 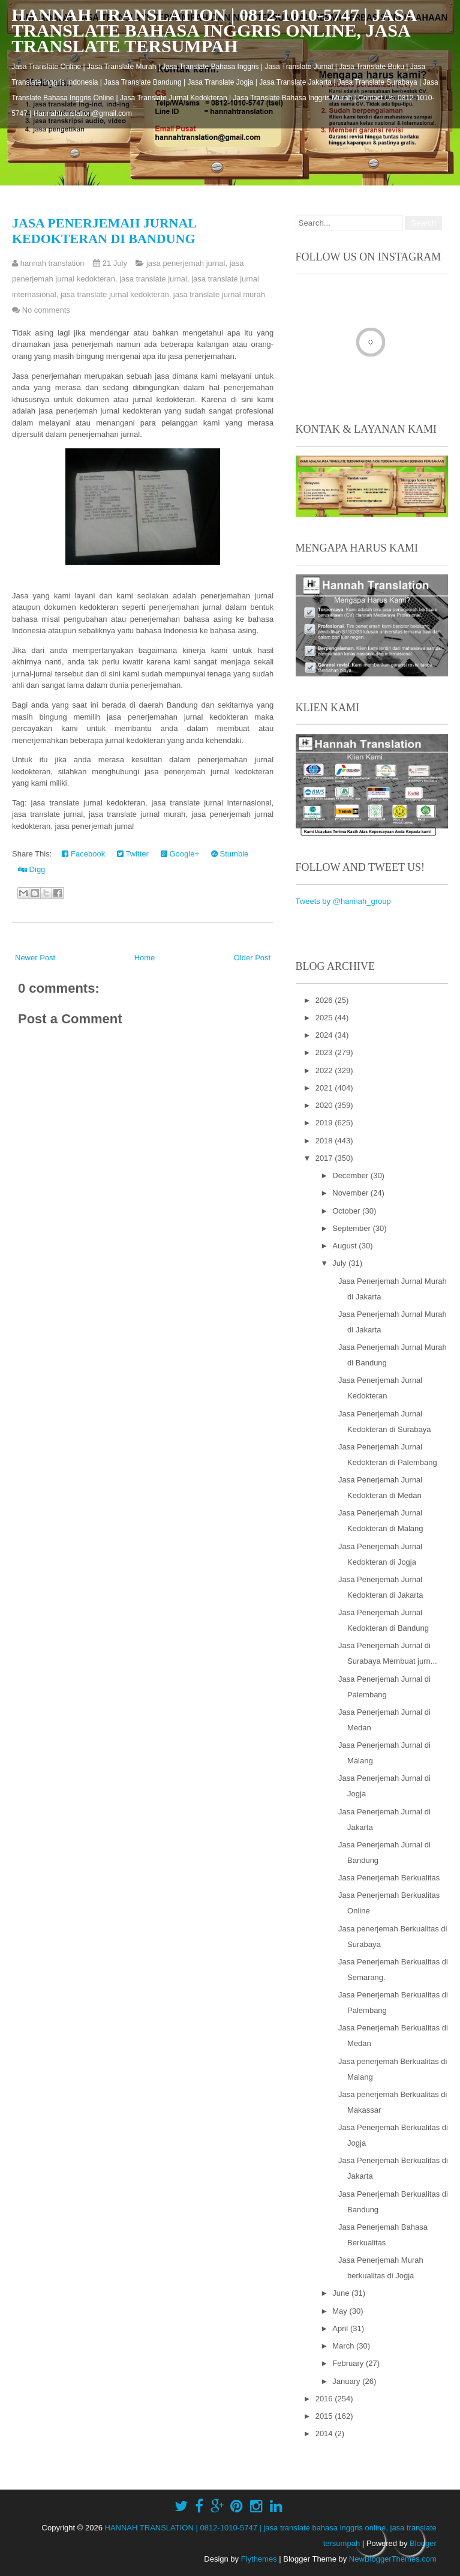 What do you see at coordinates (349, 2363) in the screenshot?
I see `February` at bounding box center [349, 2363].